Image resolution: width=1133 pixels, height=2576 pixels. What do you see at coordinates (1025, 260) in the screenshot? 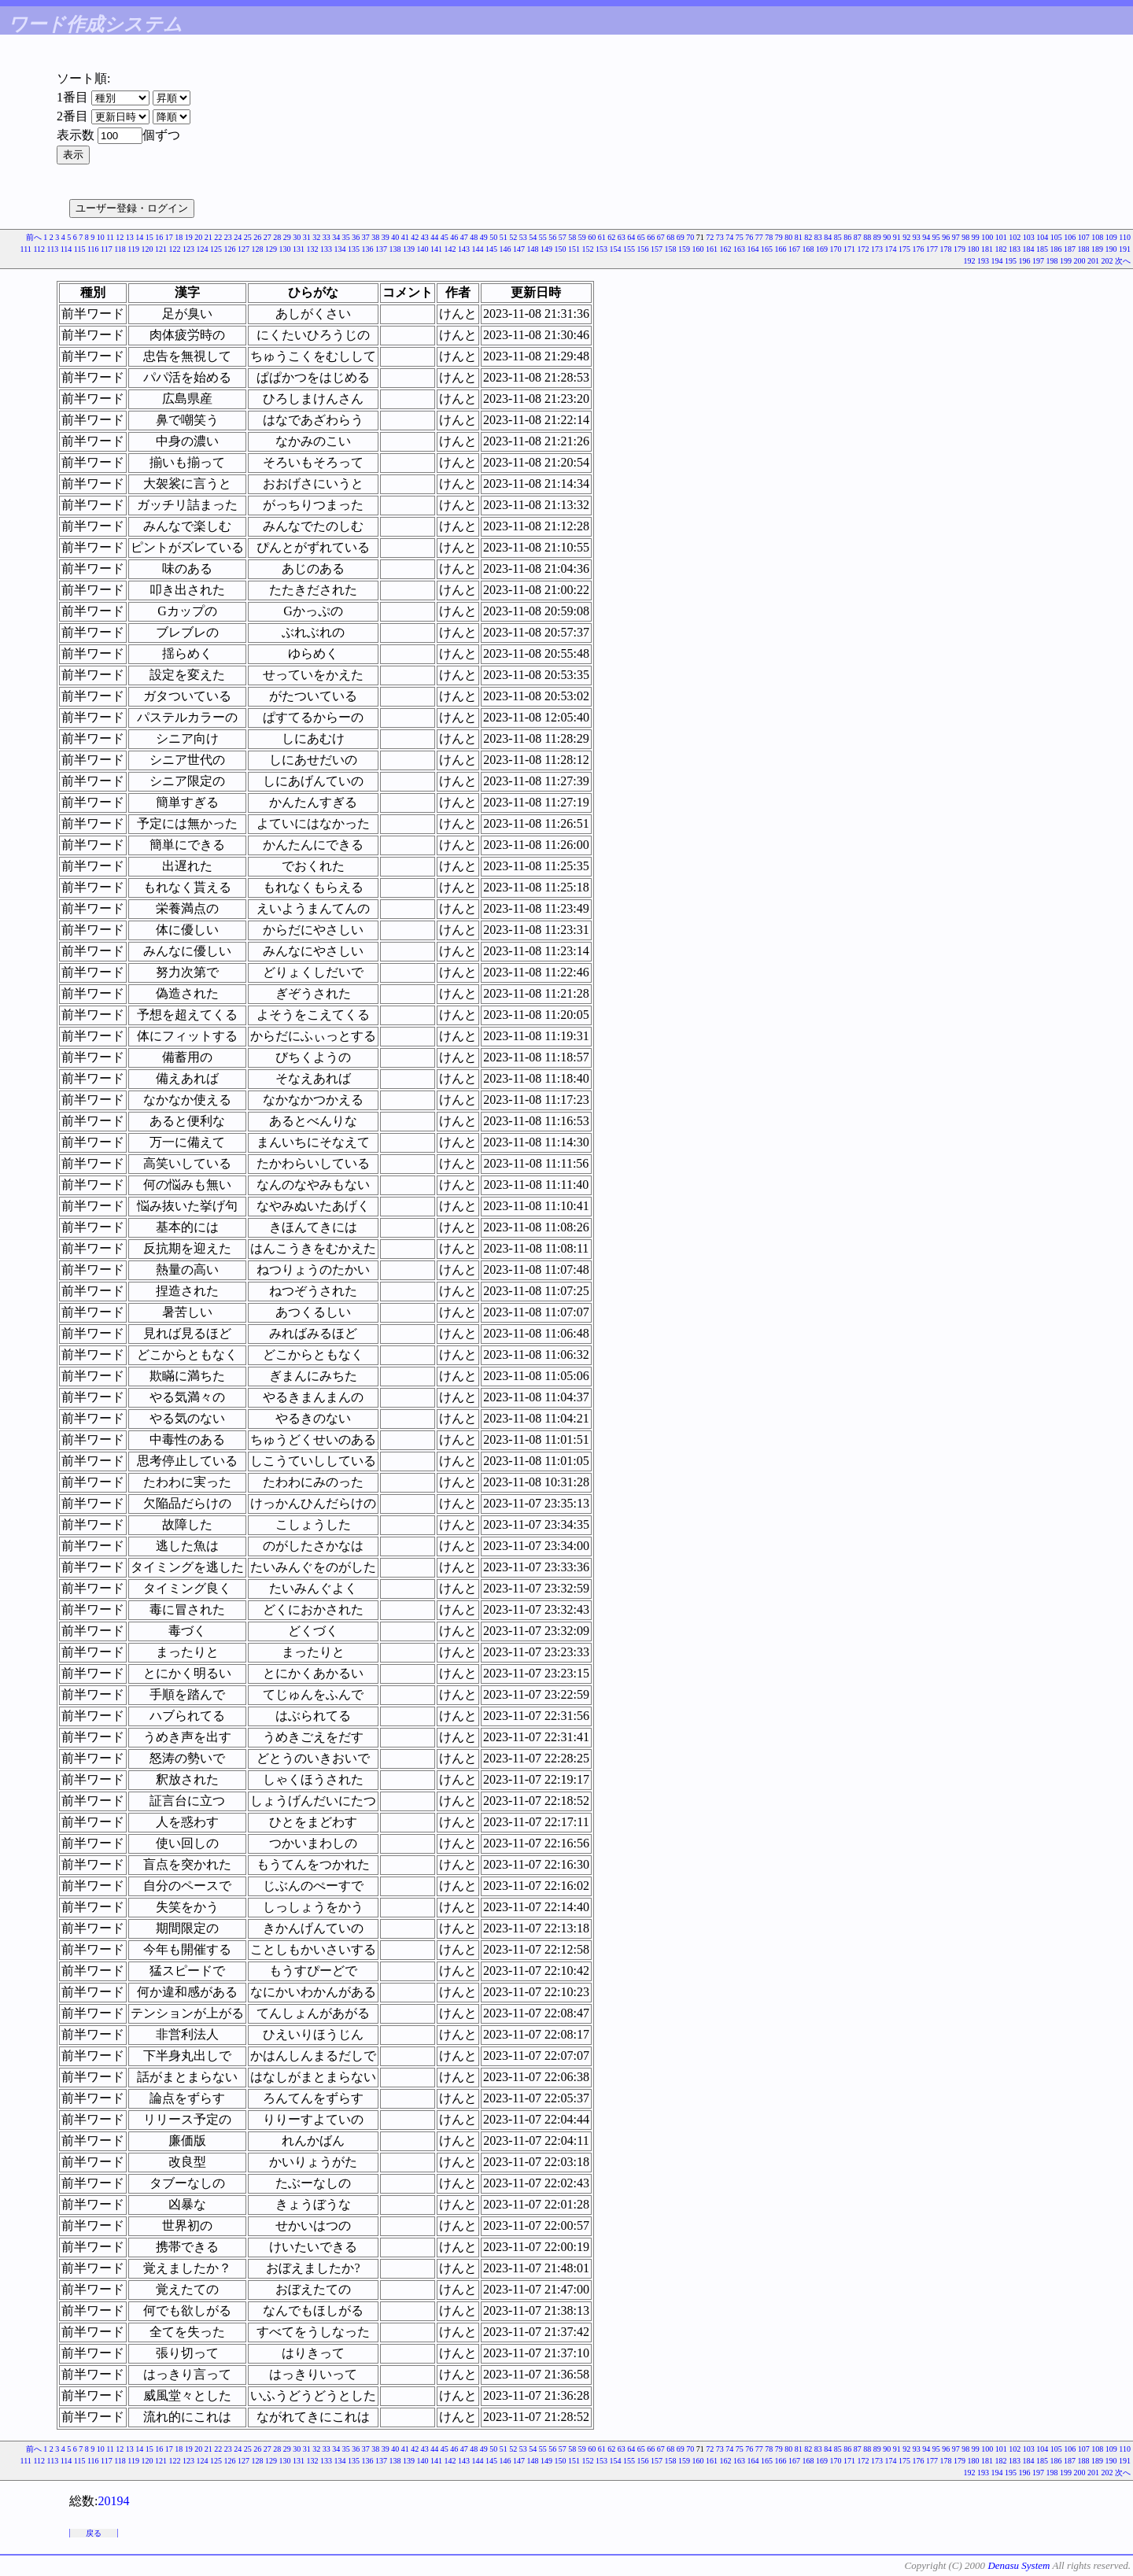
I see `196` at bounding box center [1025, 260].